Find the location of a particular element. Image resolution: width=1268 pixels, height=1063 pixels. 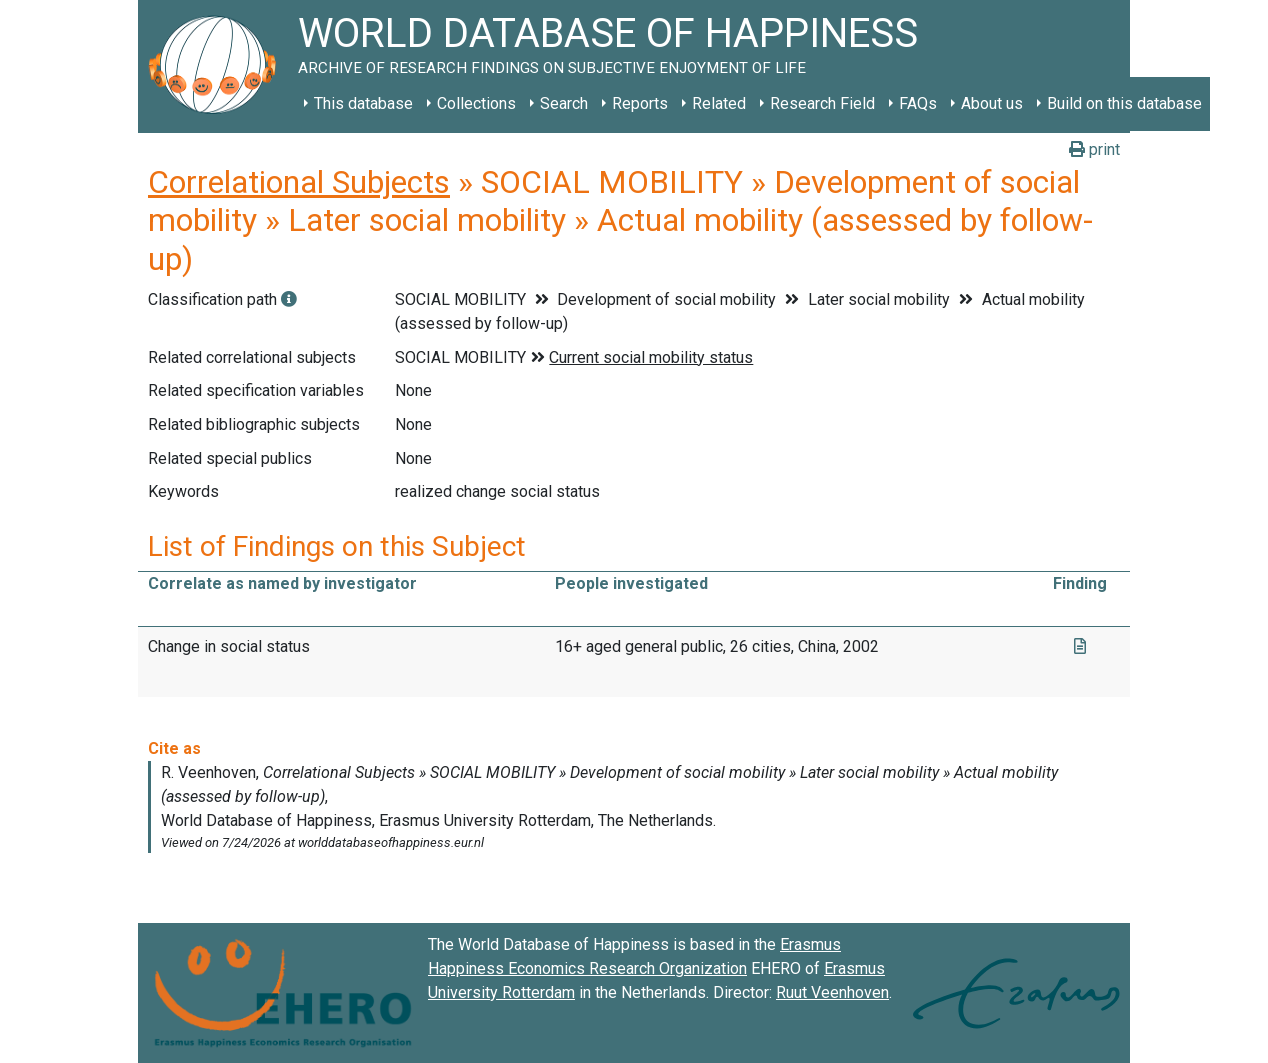

print is located at coordinates (1094, 149).